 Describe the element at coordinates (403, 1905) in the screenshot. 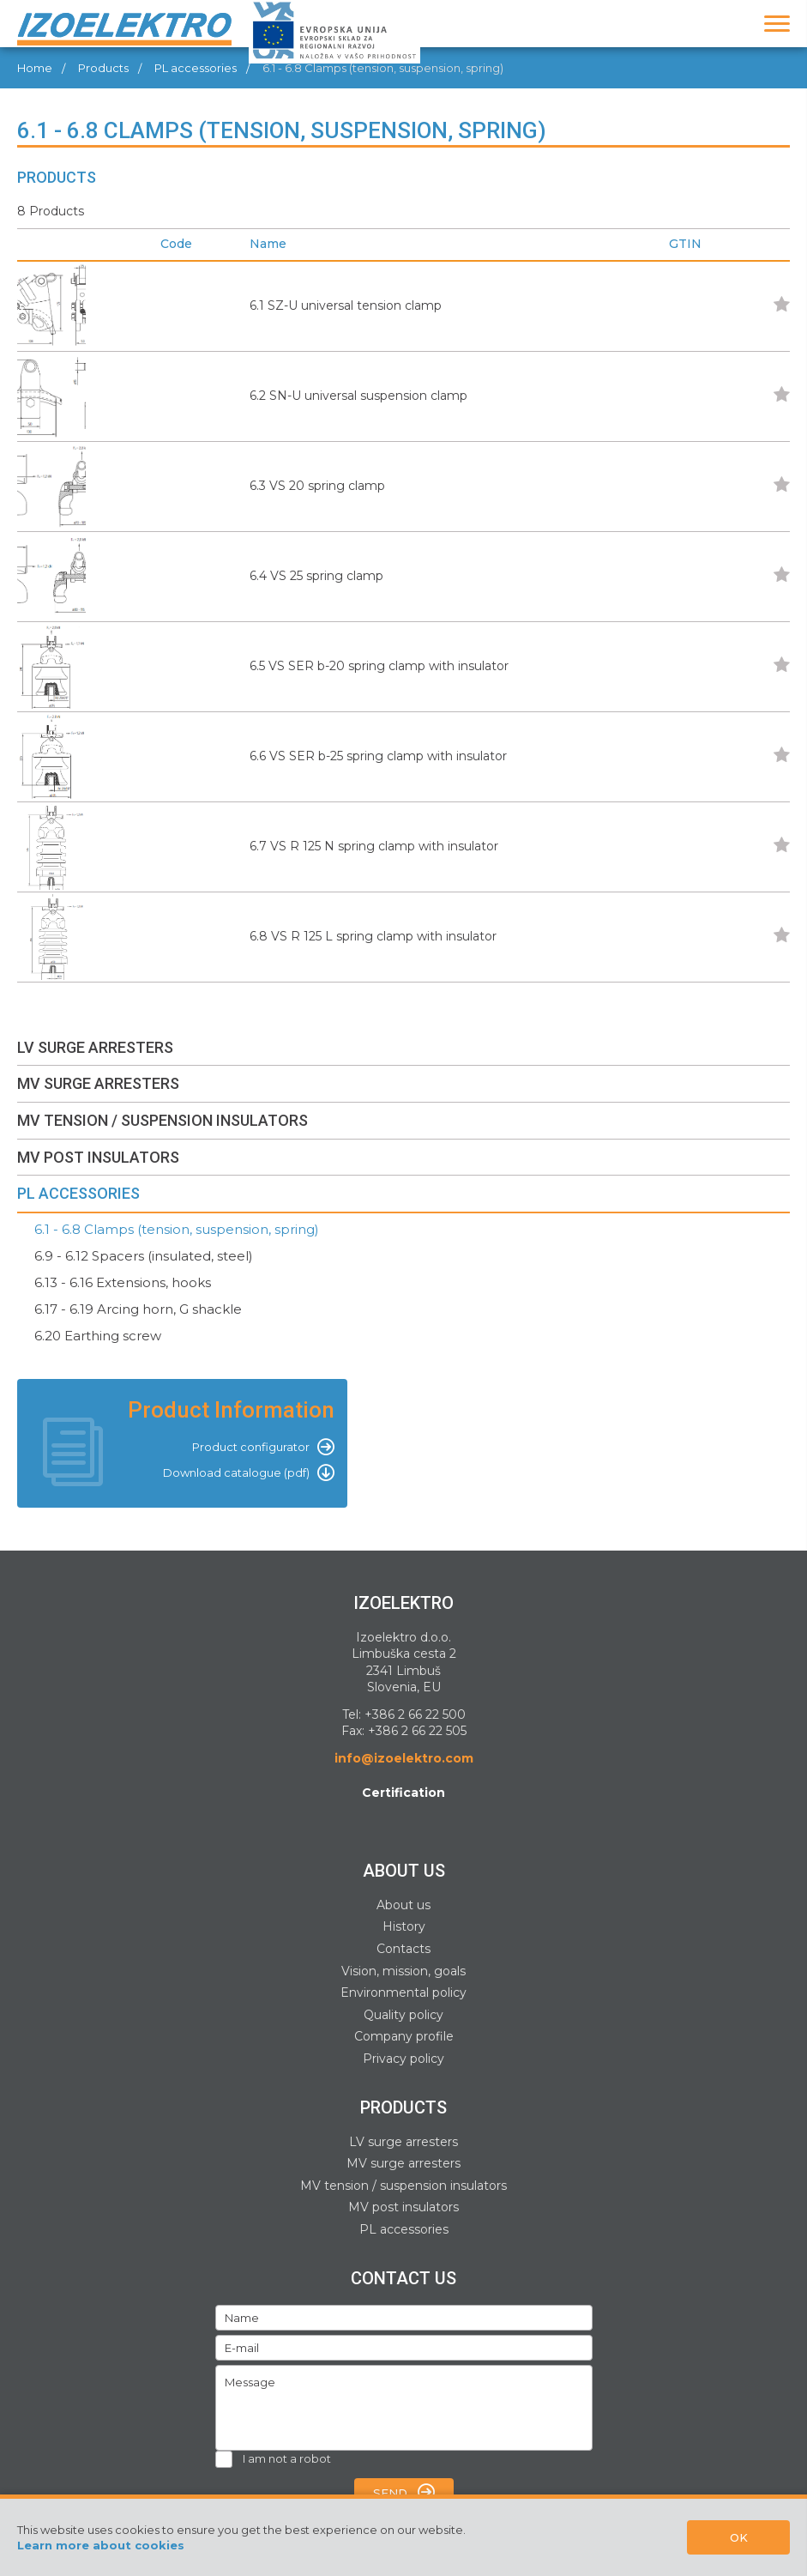

I see `About us` at that location.